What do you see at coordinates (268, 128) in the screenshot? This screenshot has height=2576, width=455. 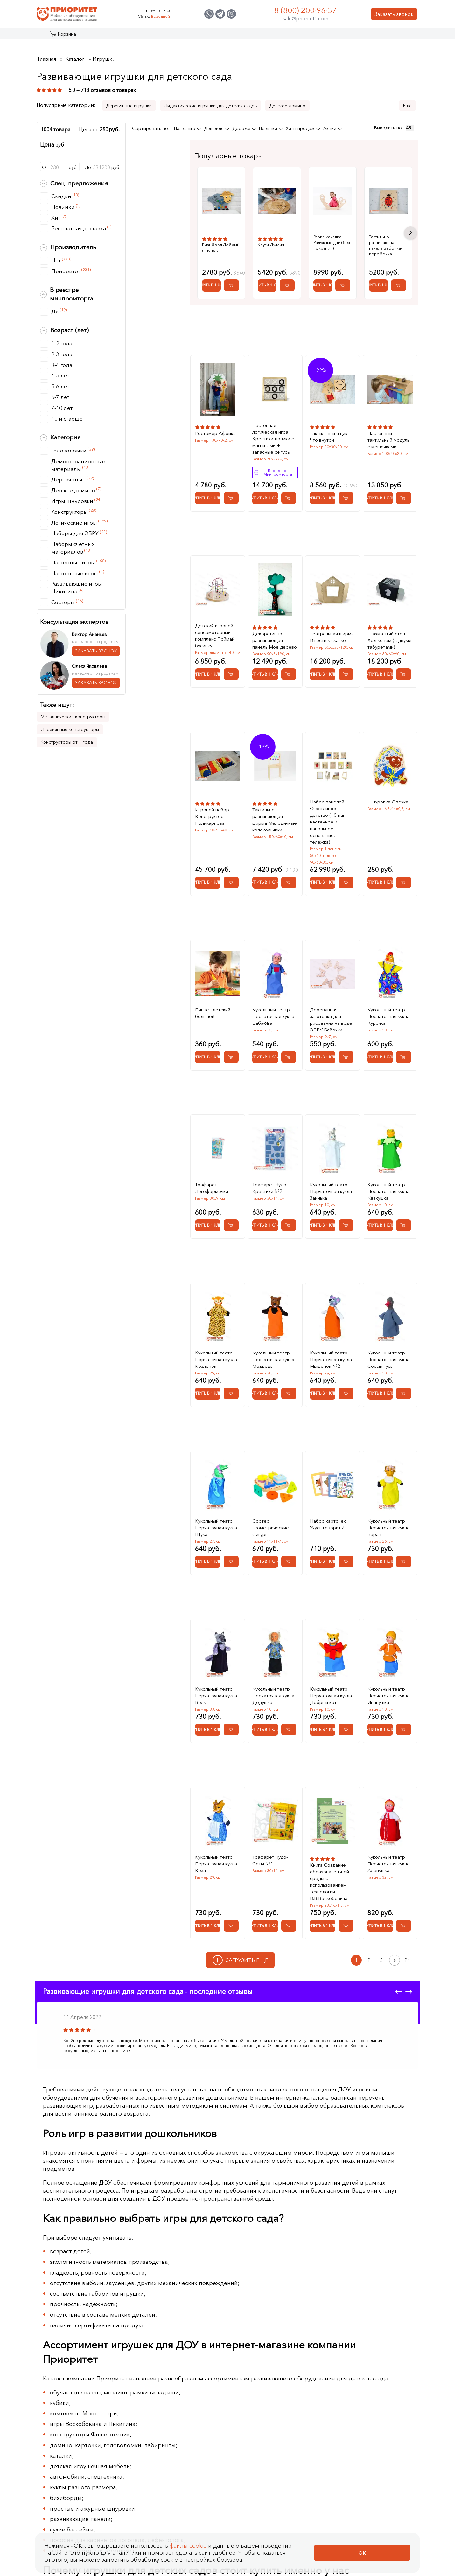 I see `Новинки` at bounding box center [268, 128].